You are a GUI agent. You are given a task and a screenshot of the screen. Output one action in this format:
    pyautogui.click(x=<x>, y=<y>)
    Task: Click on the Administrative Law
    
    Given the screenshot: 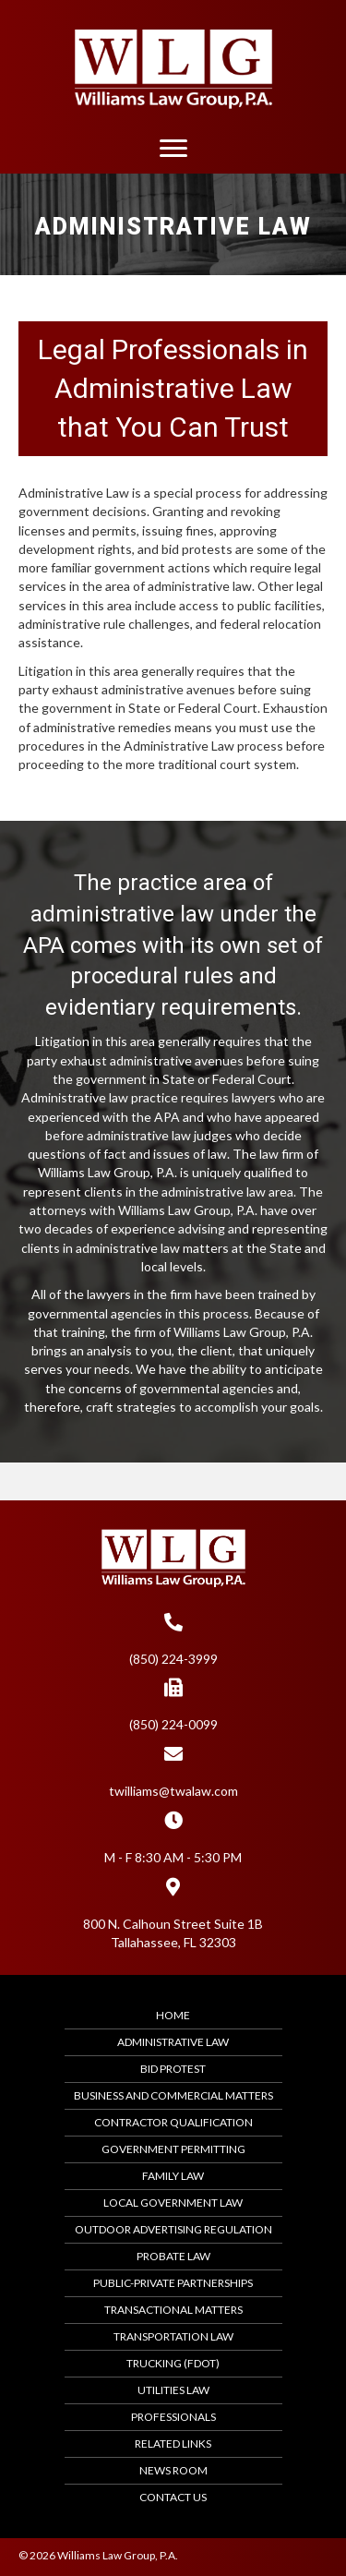 What is the action you would take?
    pyautogui.click(x=173, y=2042)
    